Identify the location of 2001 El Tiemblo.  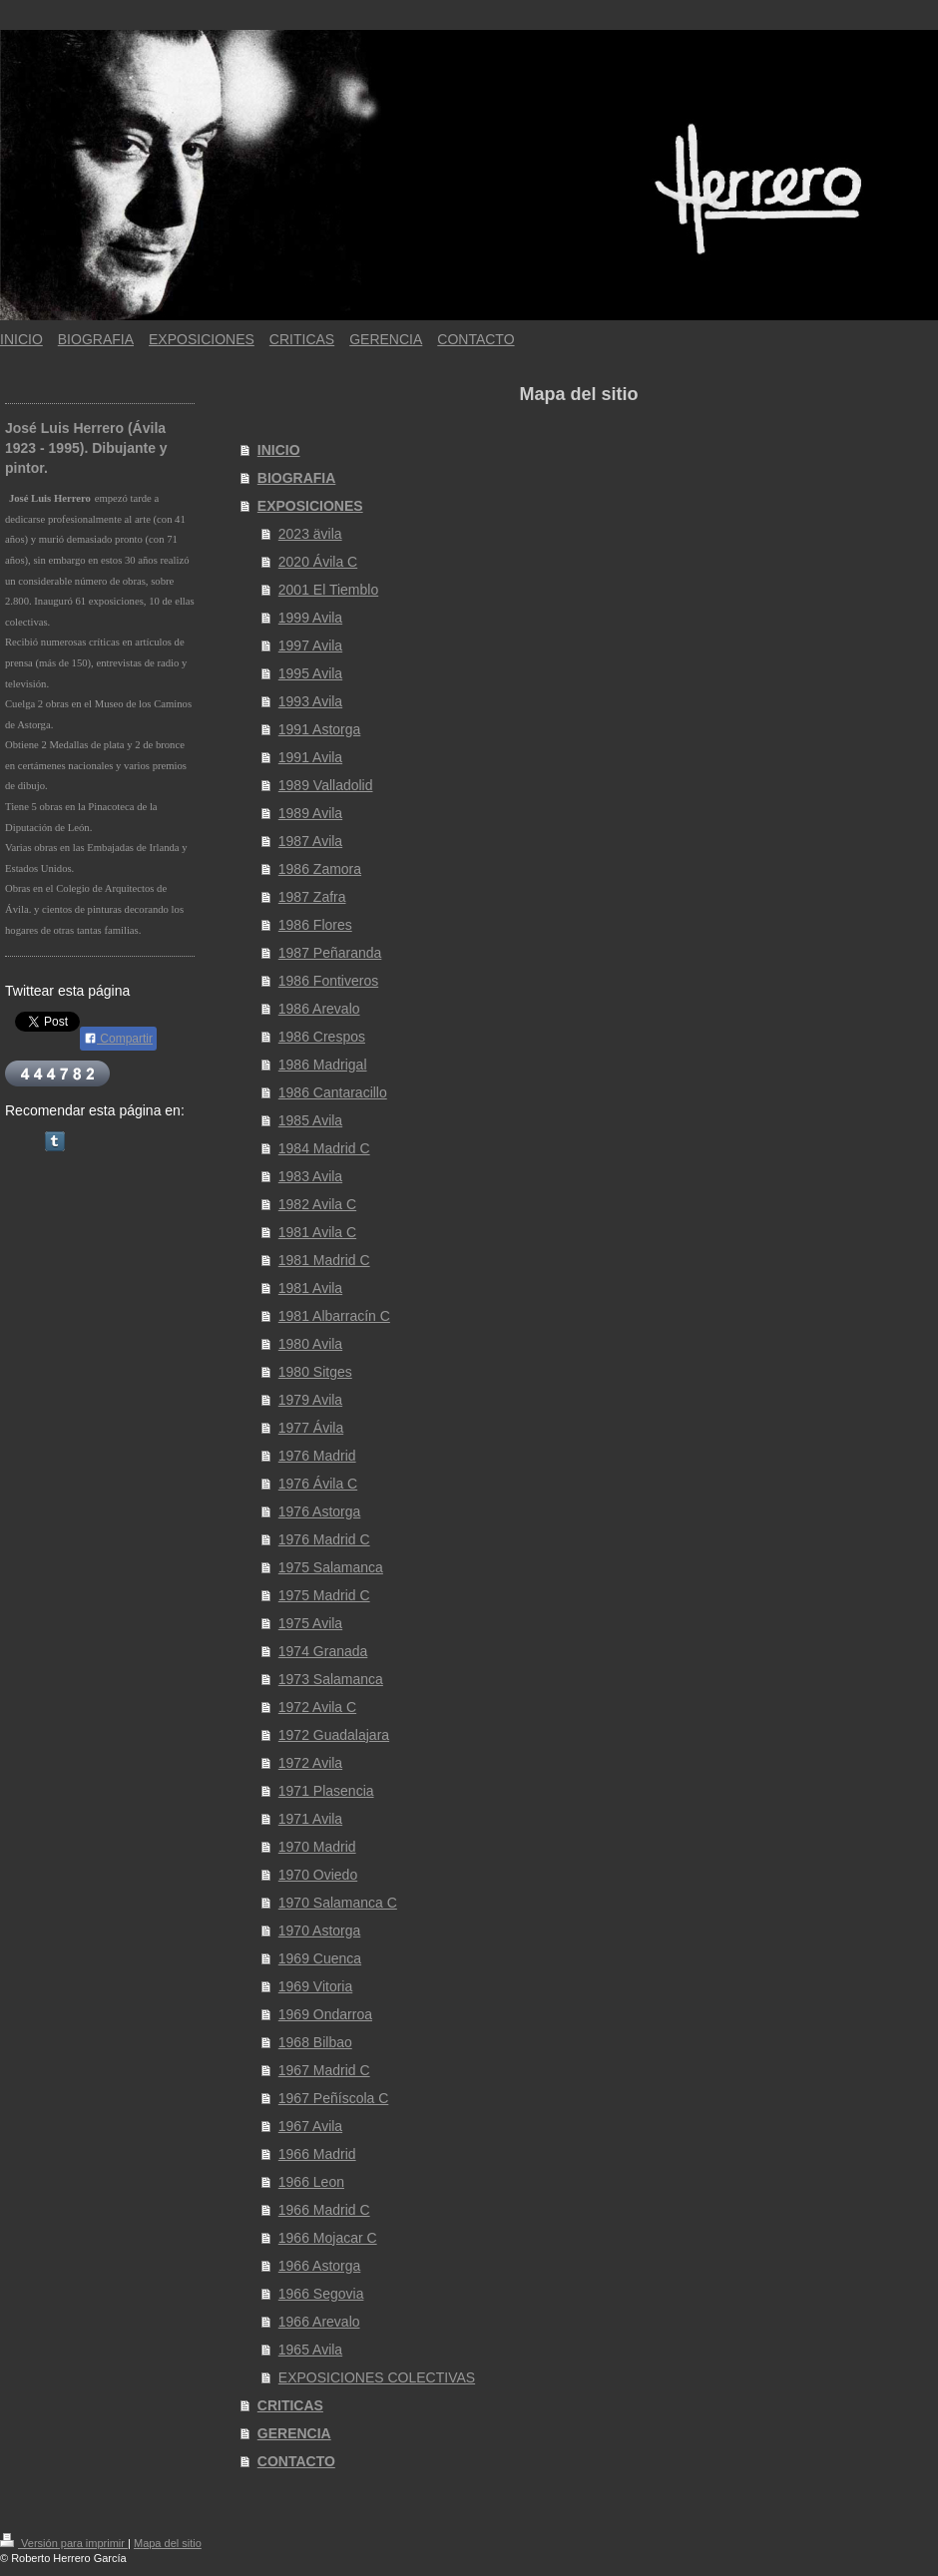
(328, 590).